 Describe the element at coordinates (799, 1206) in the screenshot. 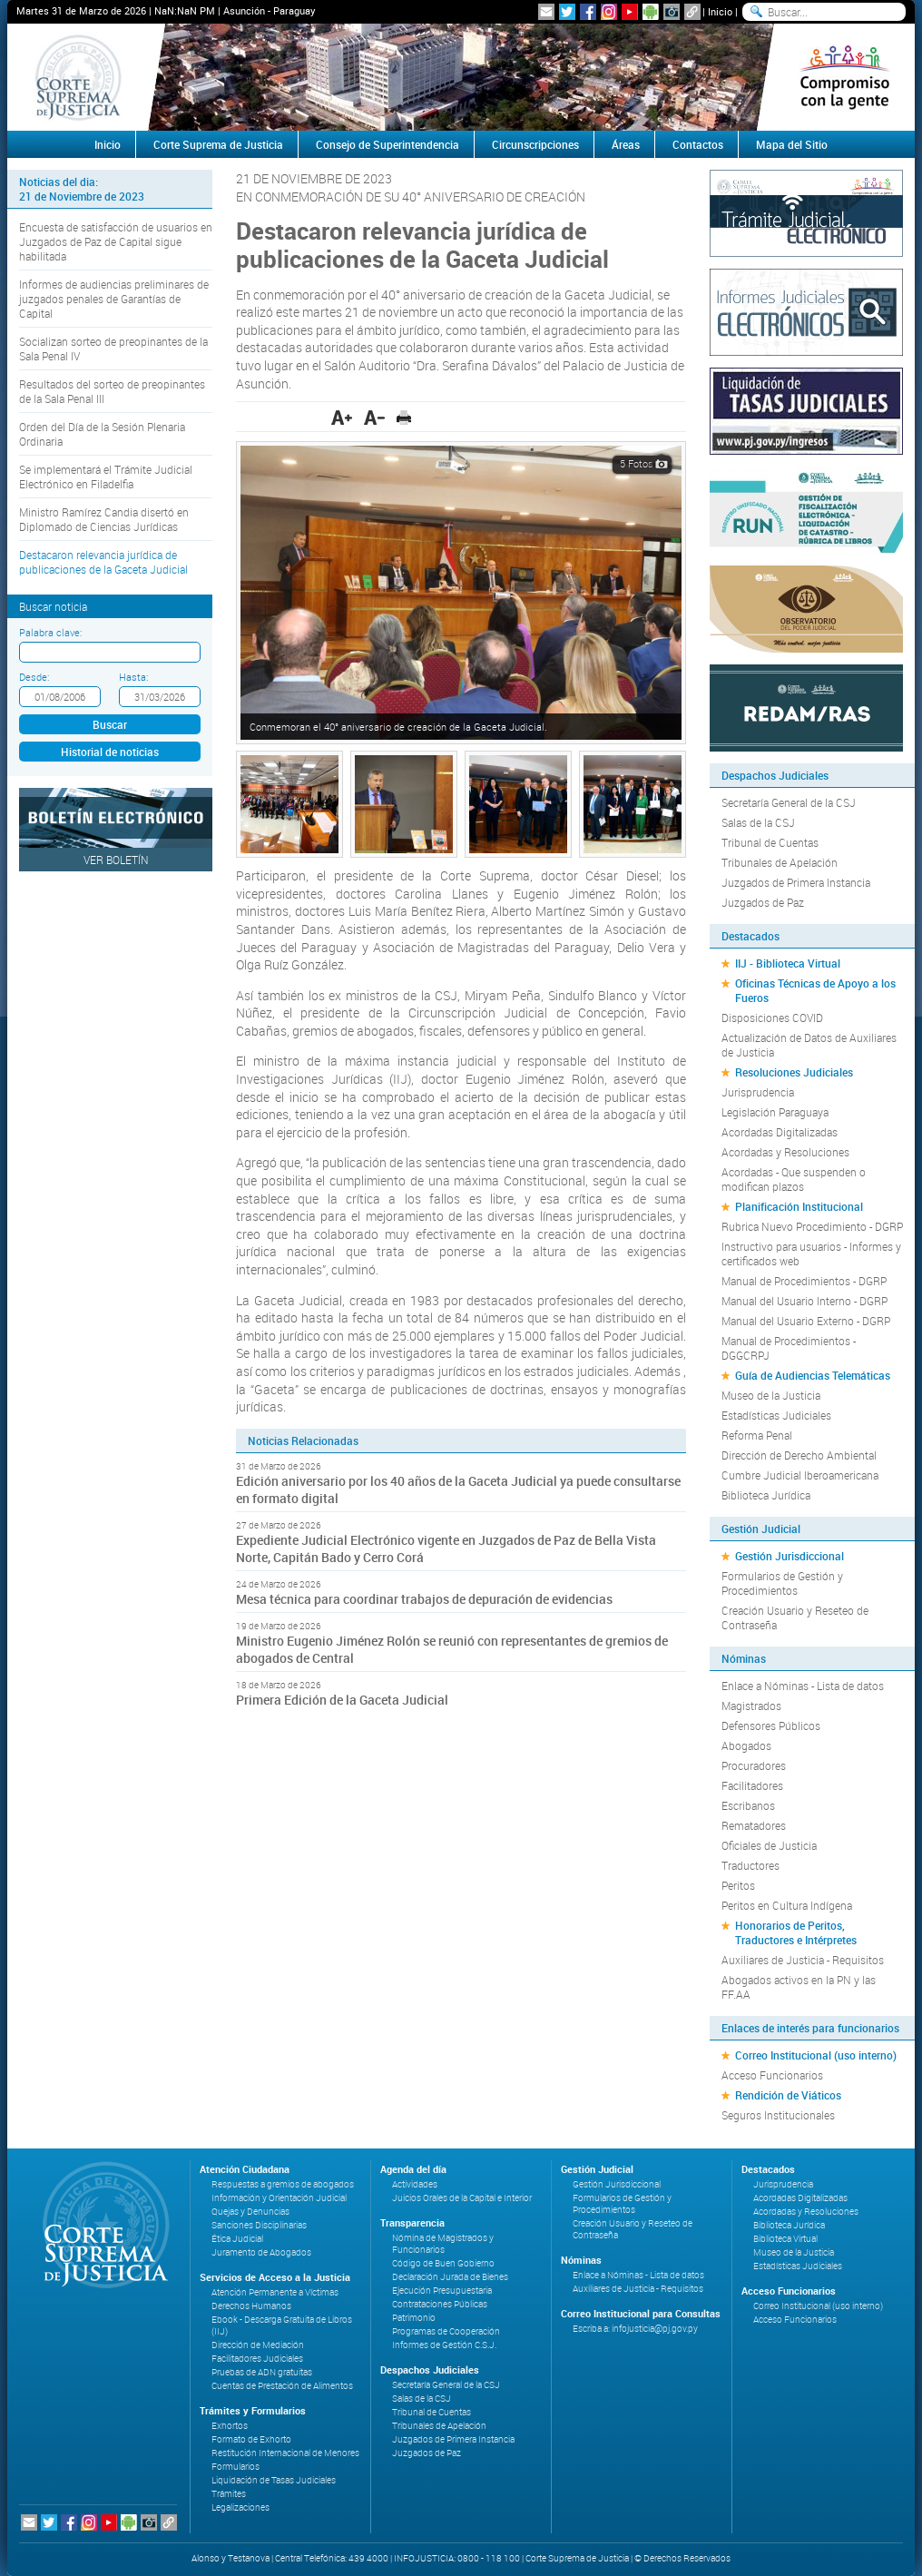

I see `Planificación Institucional` at that location.